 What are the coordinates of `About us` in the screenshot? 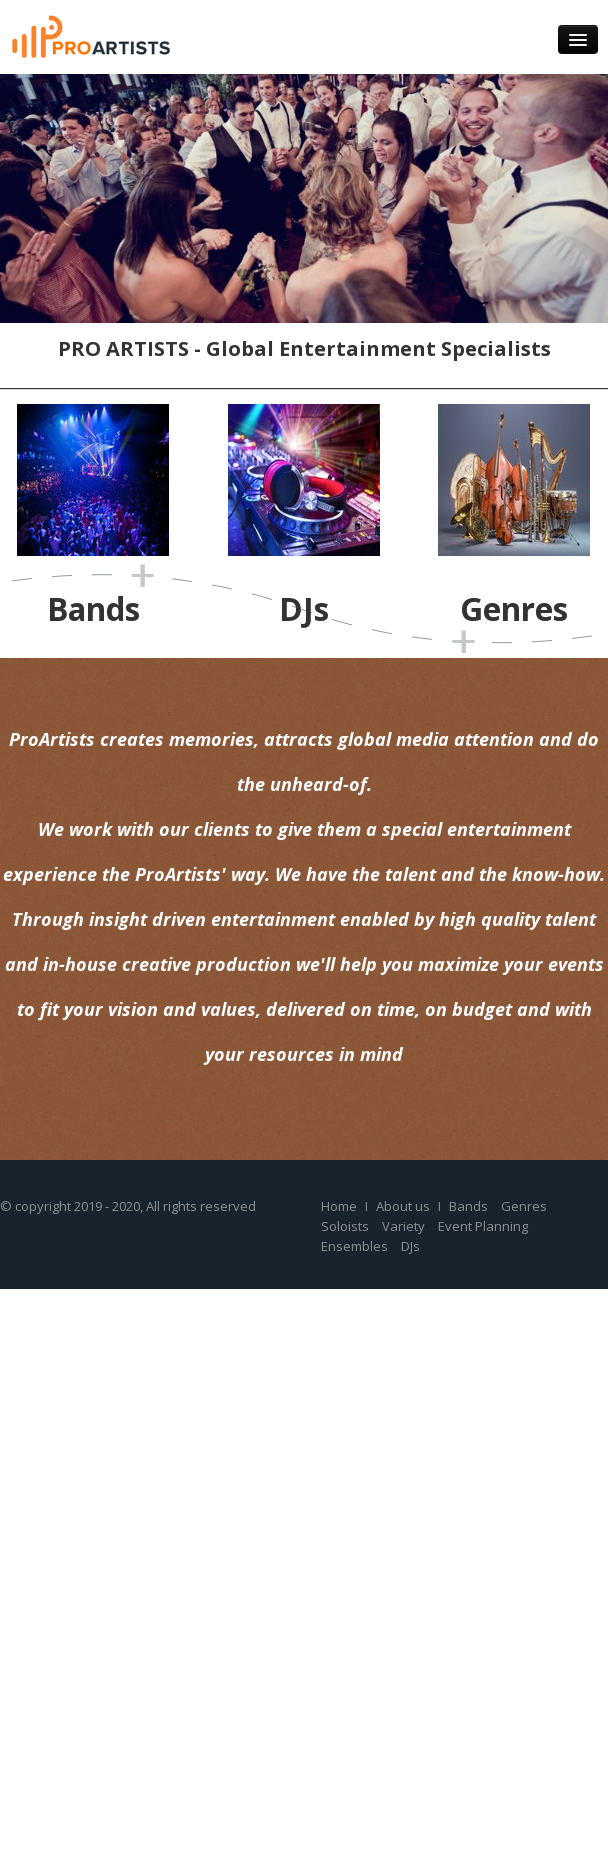 It's located at (403, 1206).